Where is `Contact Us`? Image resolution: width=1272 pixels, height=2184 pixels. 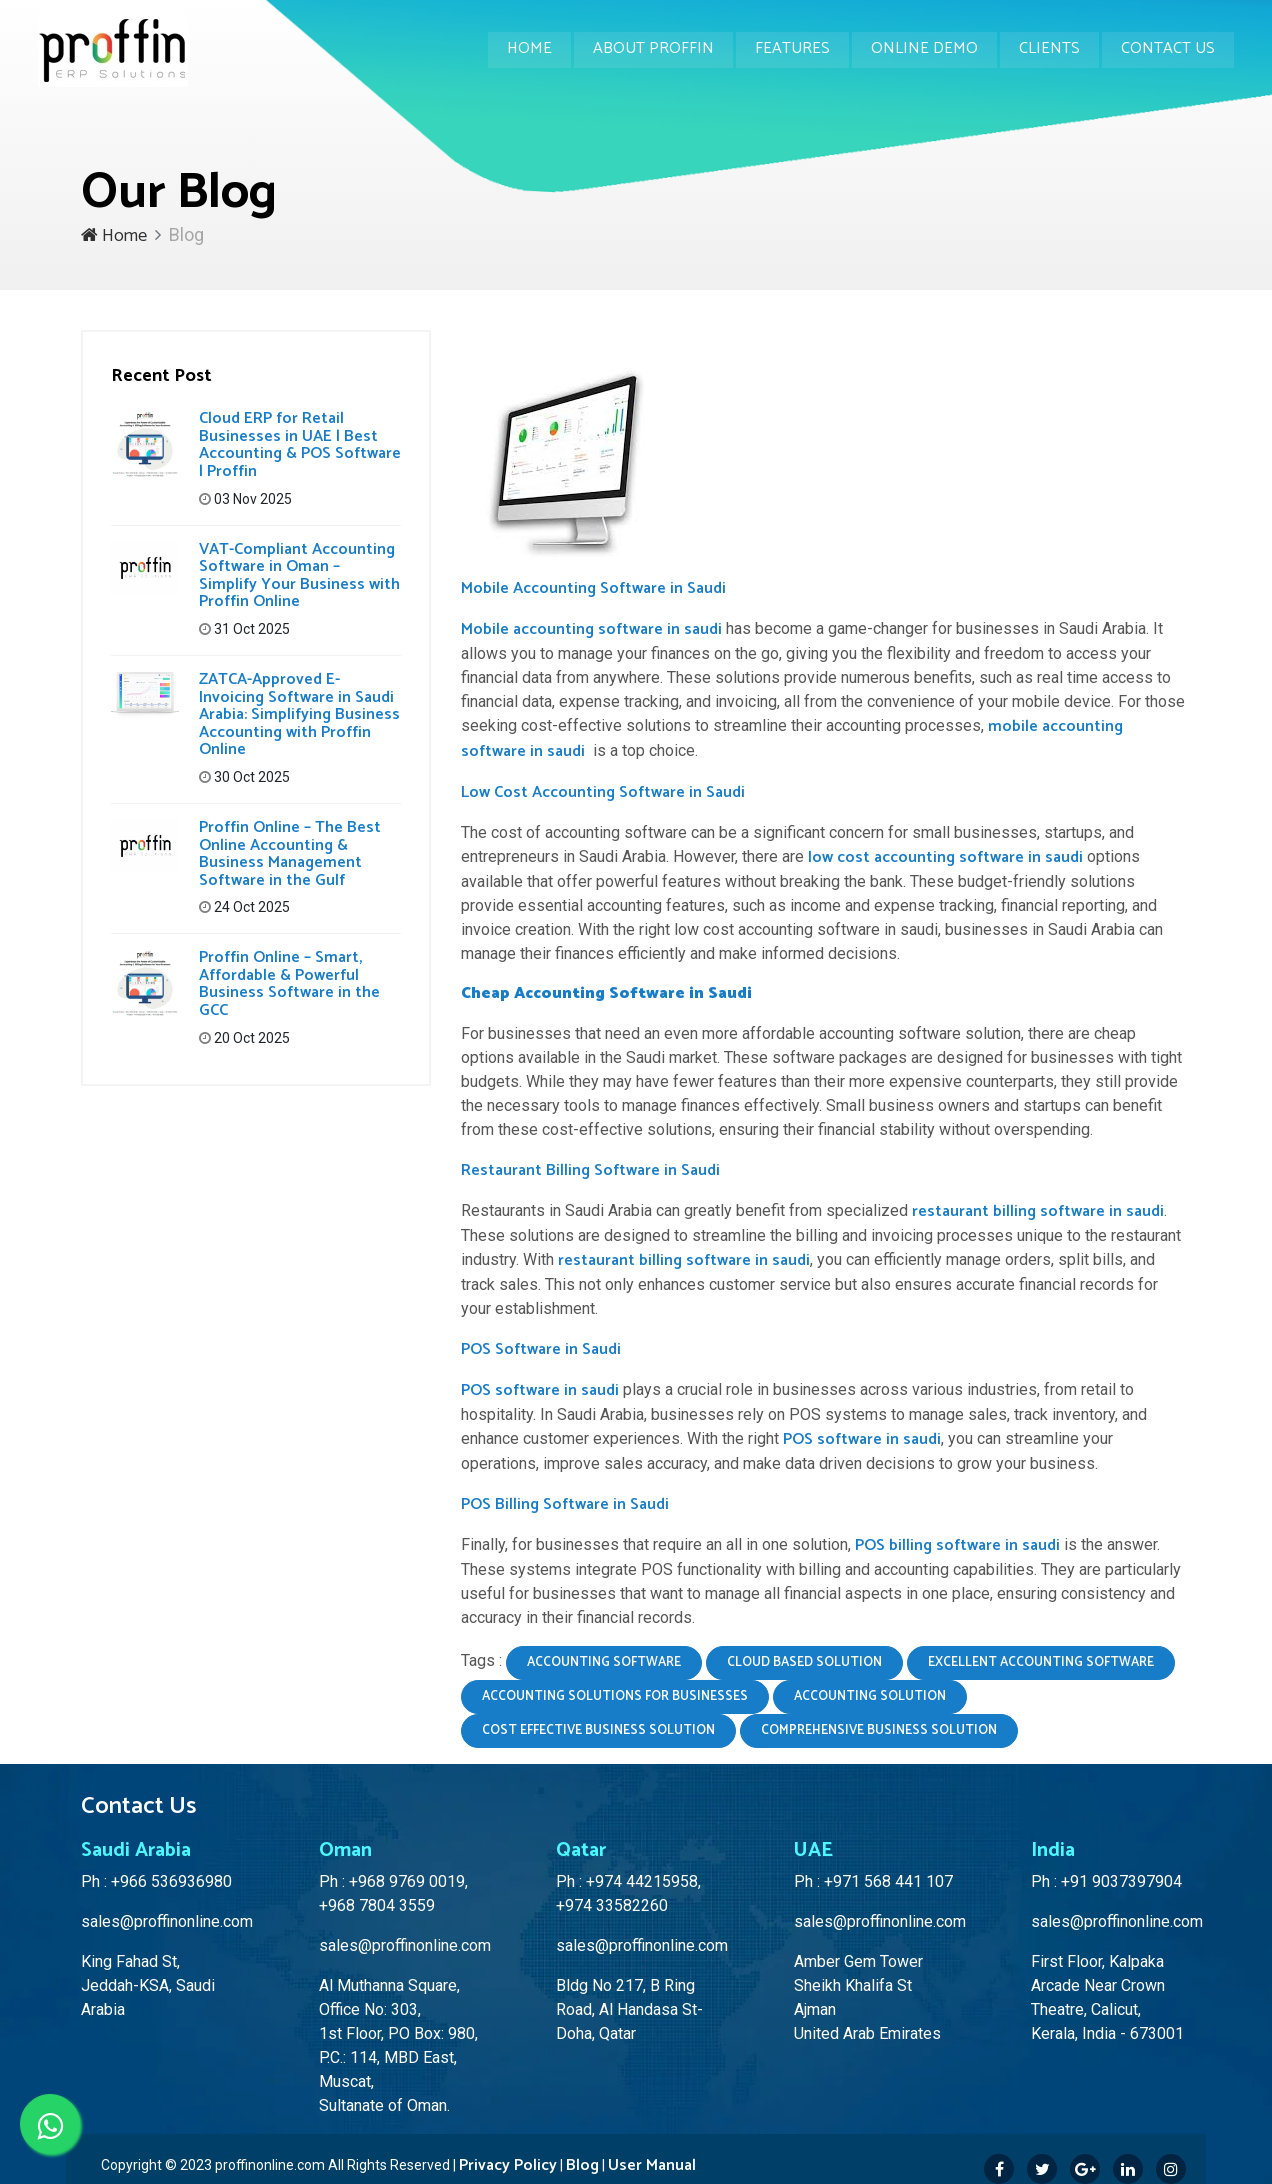
Contact Us is located at coordinates (1167, 49).